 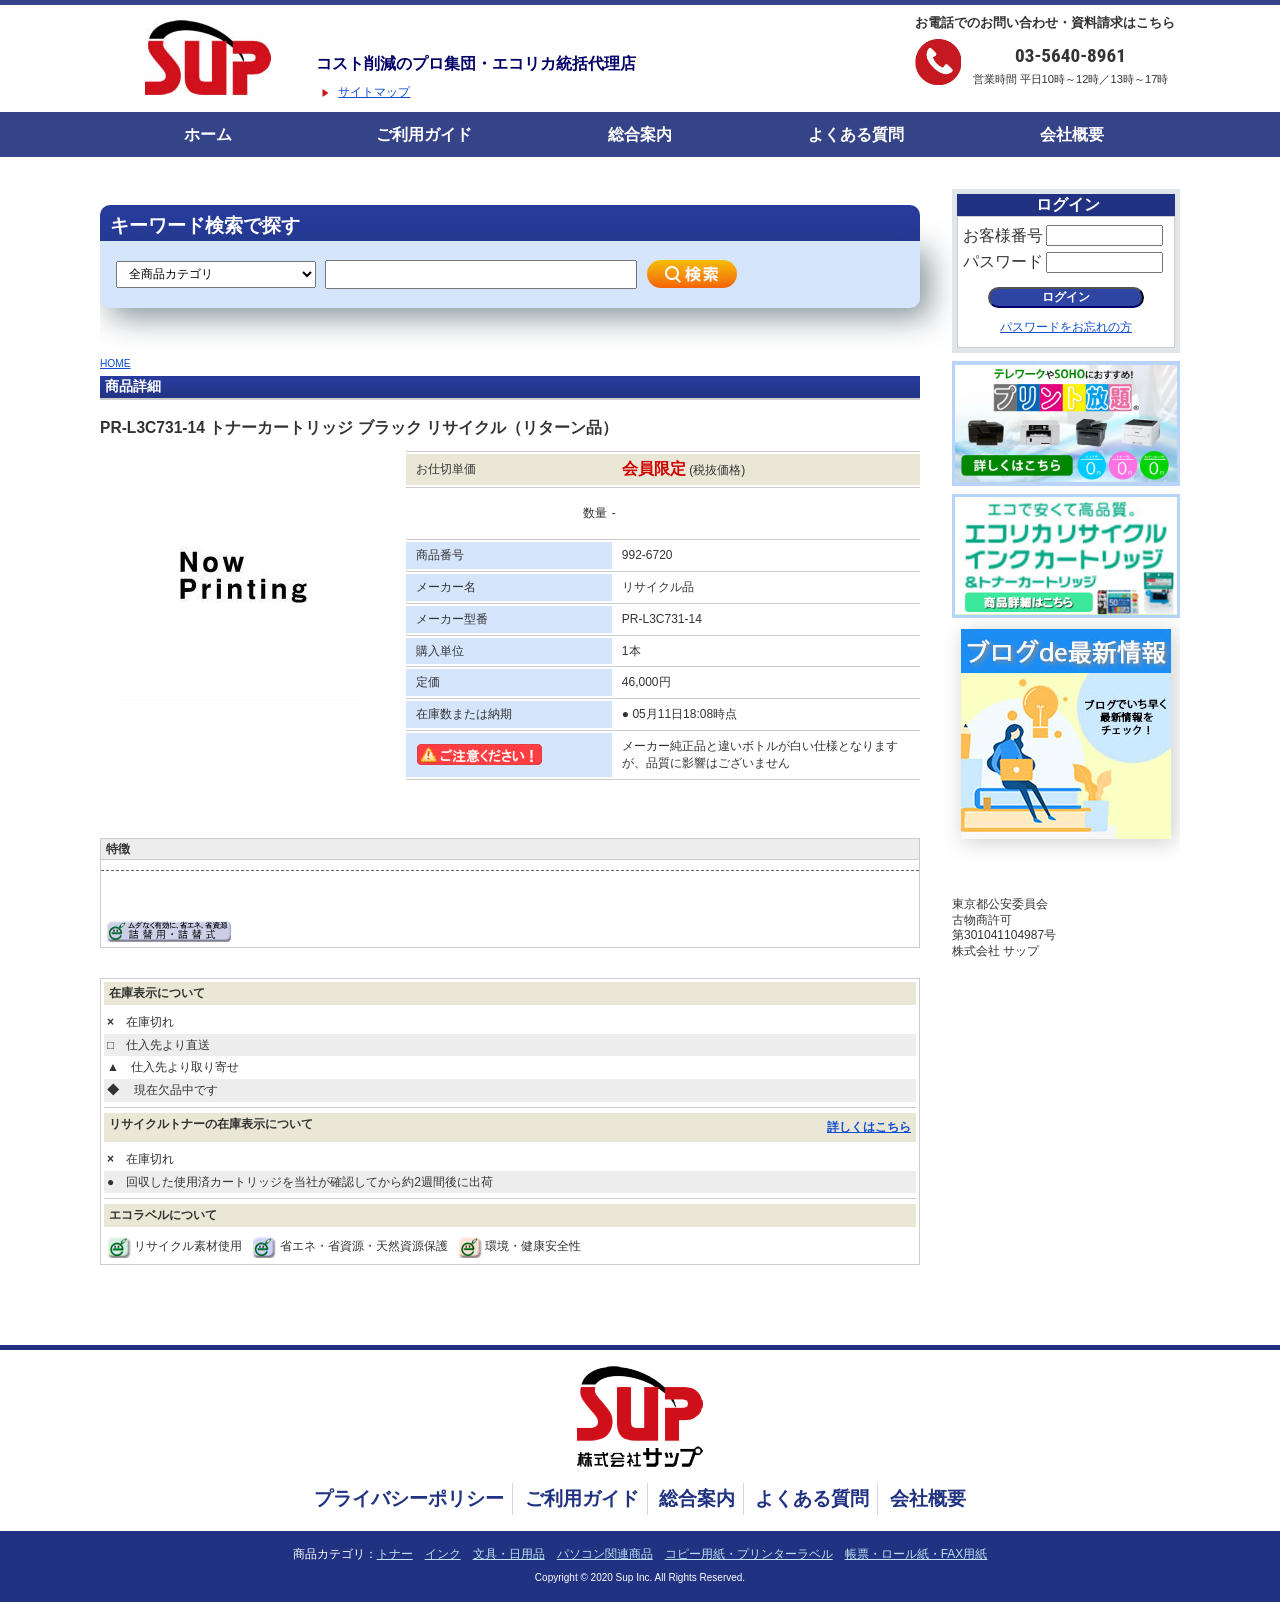 What do you see at coordinates (443, 1554) in the screenshot?
I see `インク` at bounding box center [443, 1554].